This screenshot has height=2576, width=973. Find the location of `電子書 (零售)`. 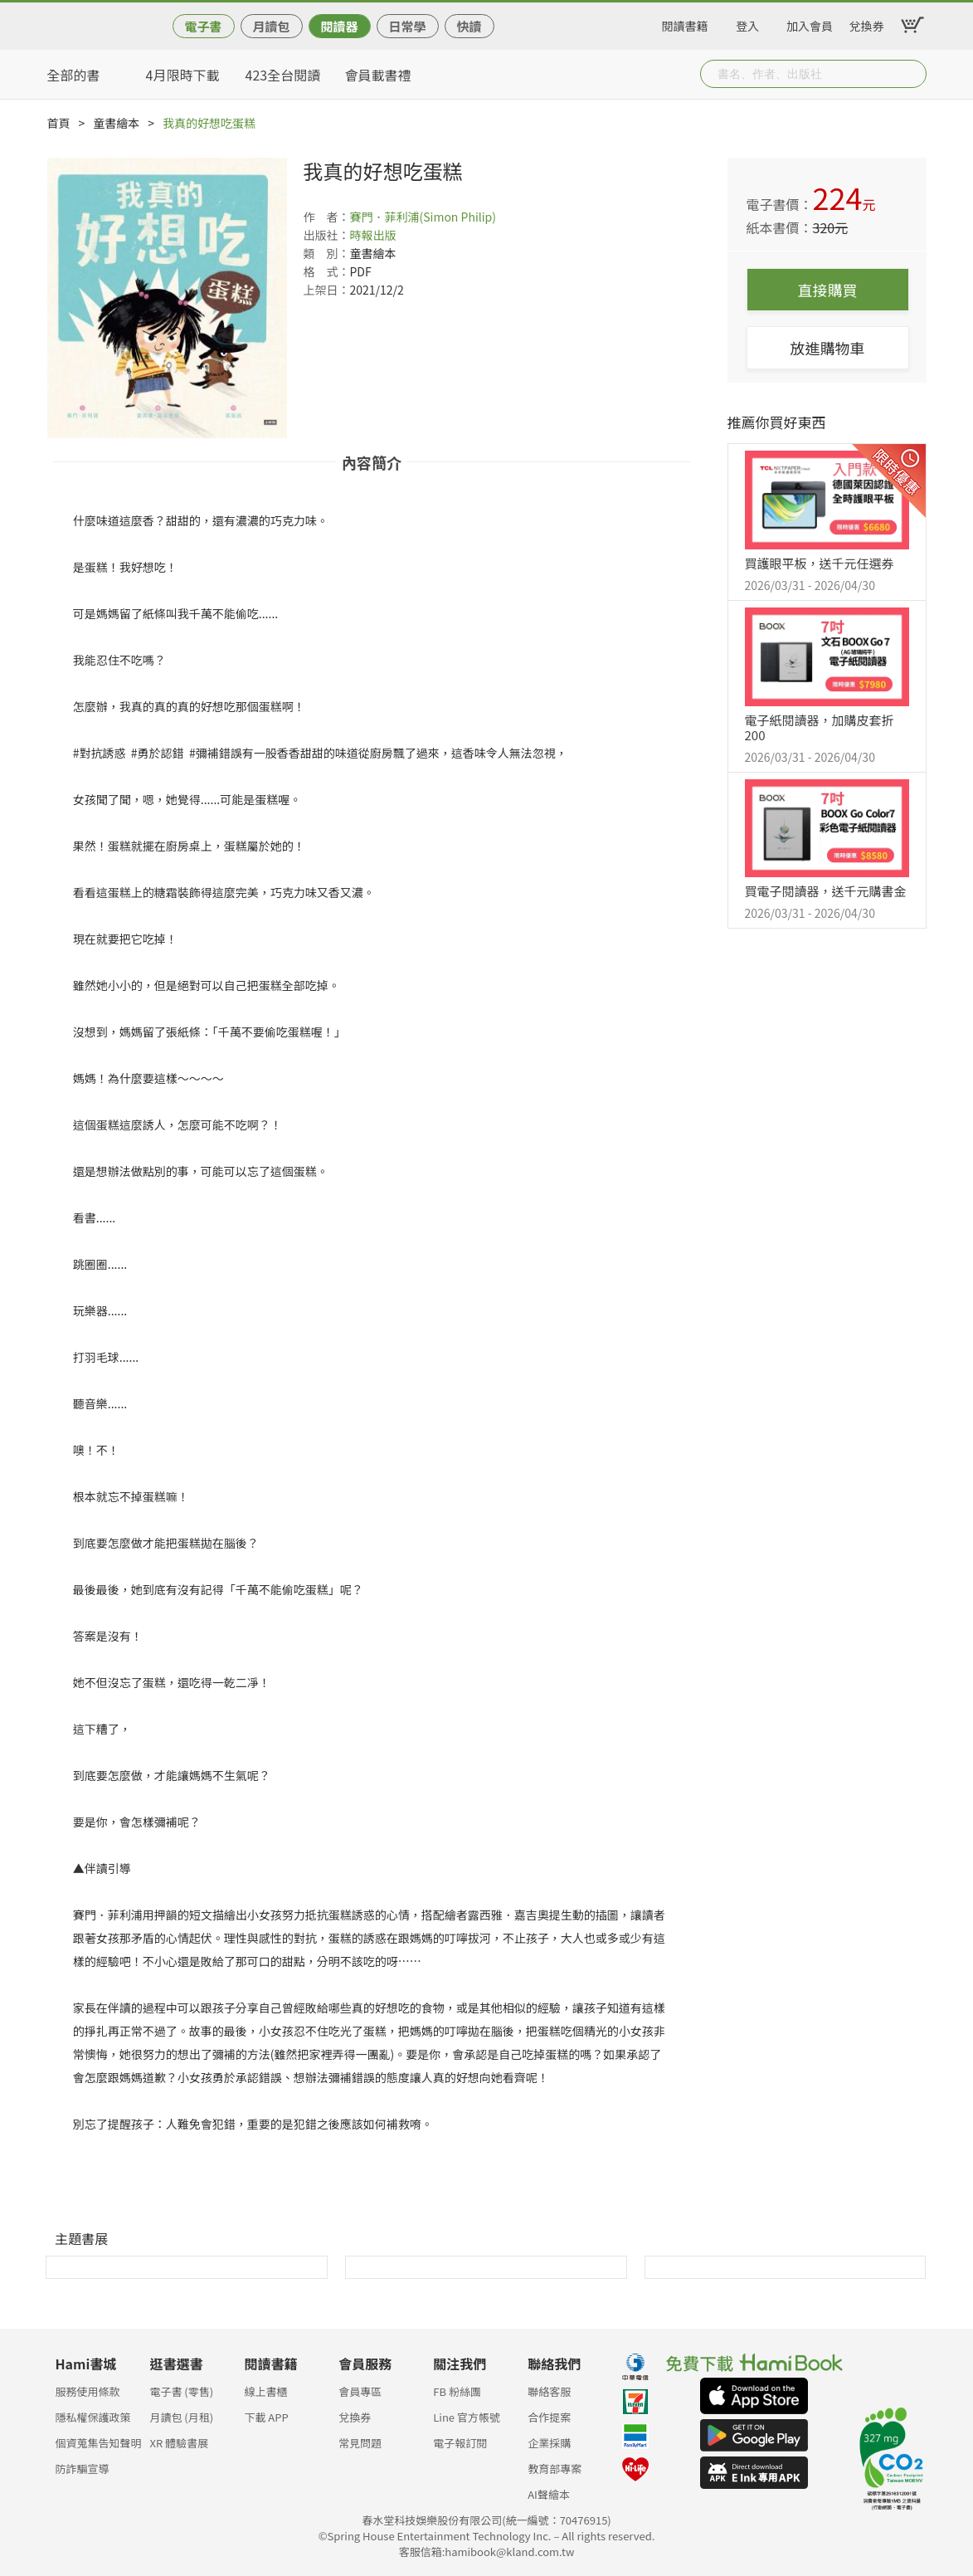

電子書 (零售) is located at coordinates (181, 2391).